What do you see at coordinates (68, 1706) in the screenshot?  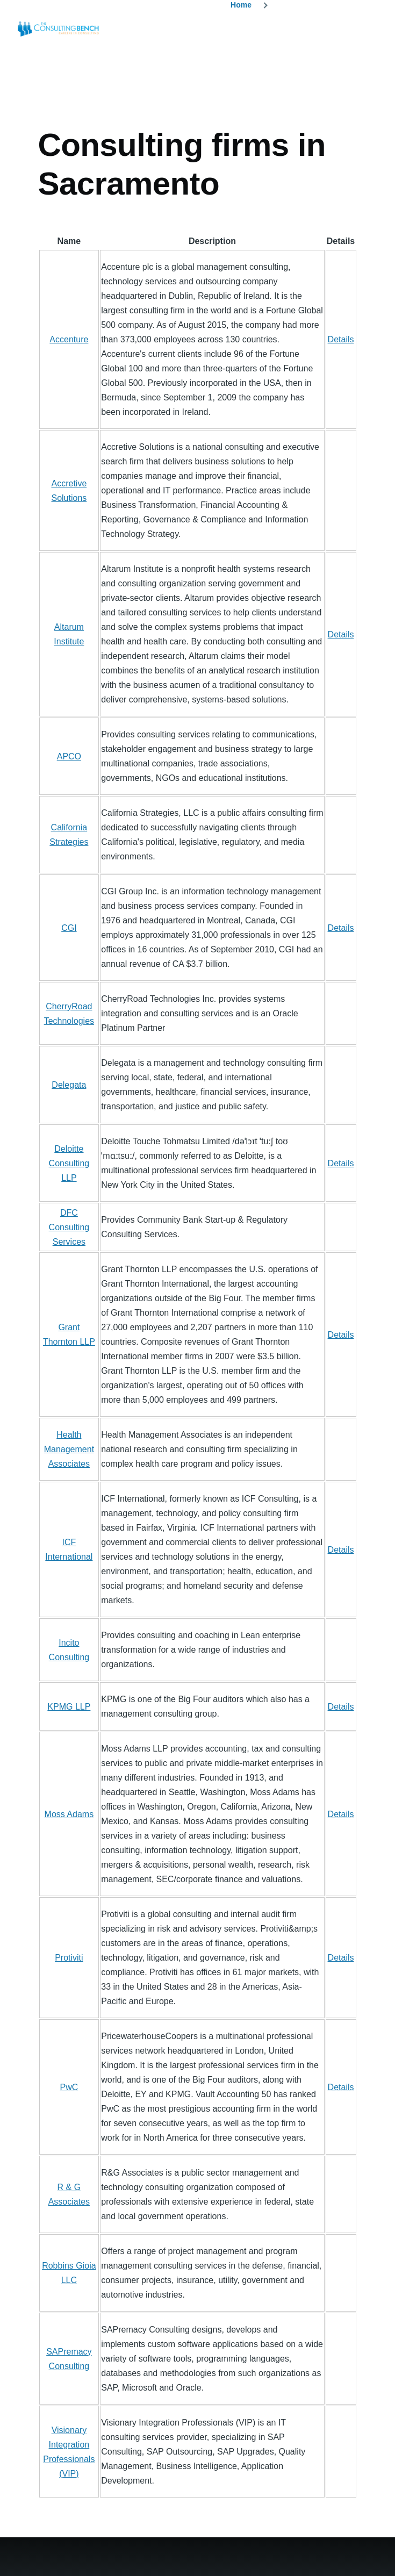 I see `KPMG LLP` at bounding box center [68, 1706].